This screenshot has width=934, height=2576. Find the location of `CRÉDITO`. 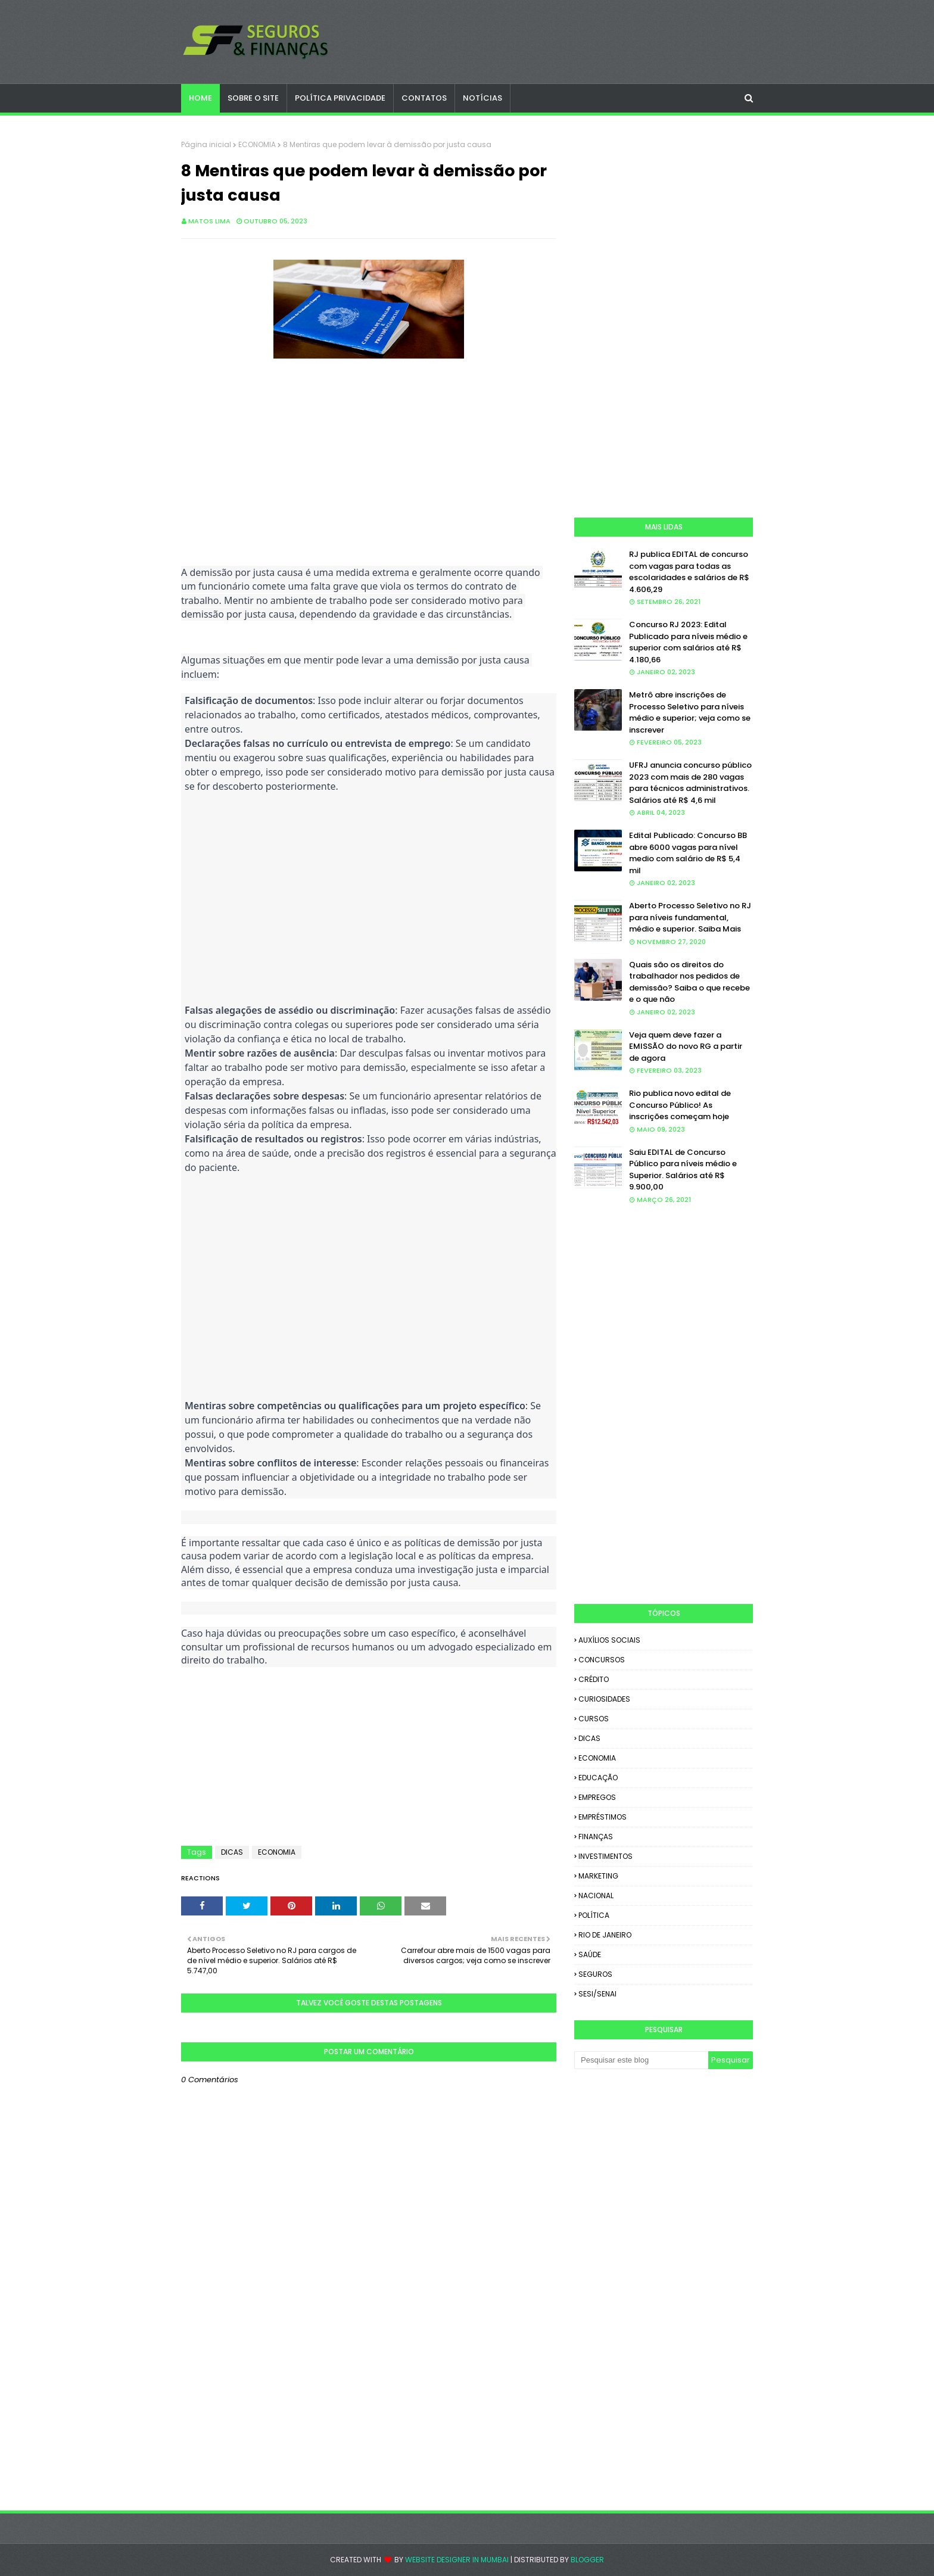

CRÉDITO is located at coordinates (593, 1679).